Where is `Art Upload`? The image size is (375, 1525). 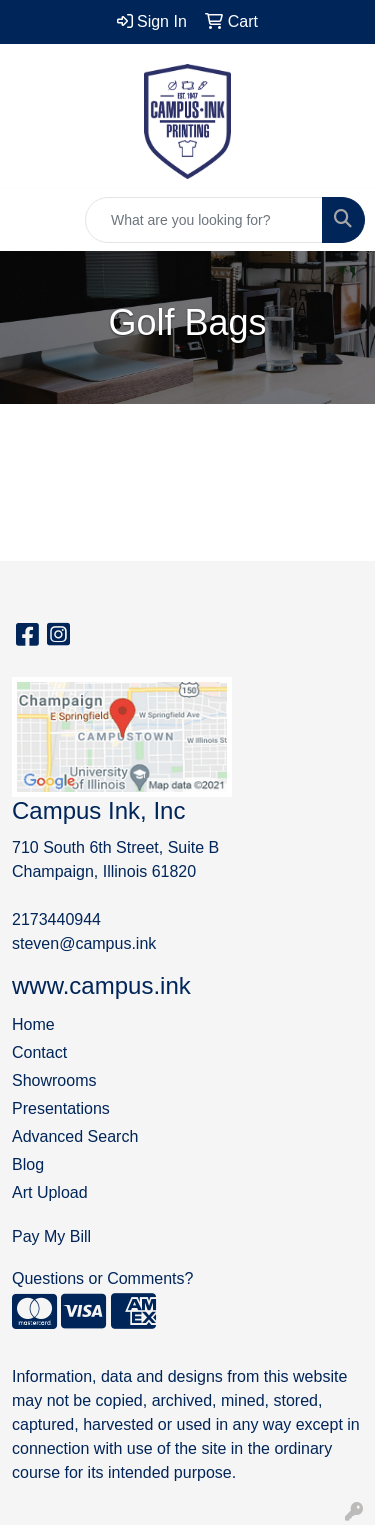
Art Upload is located at coordinates (50, 1192).